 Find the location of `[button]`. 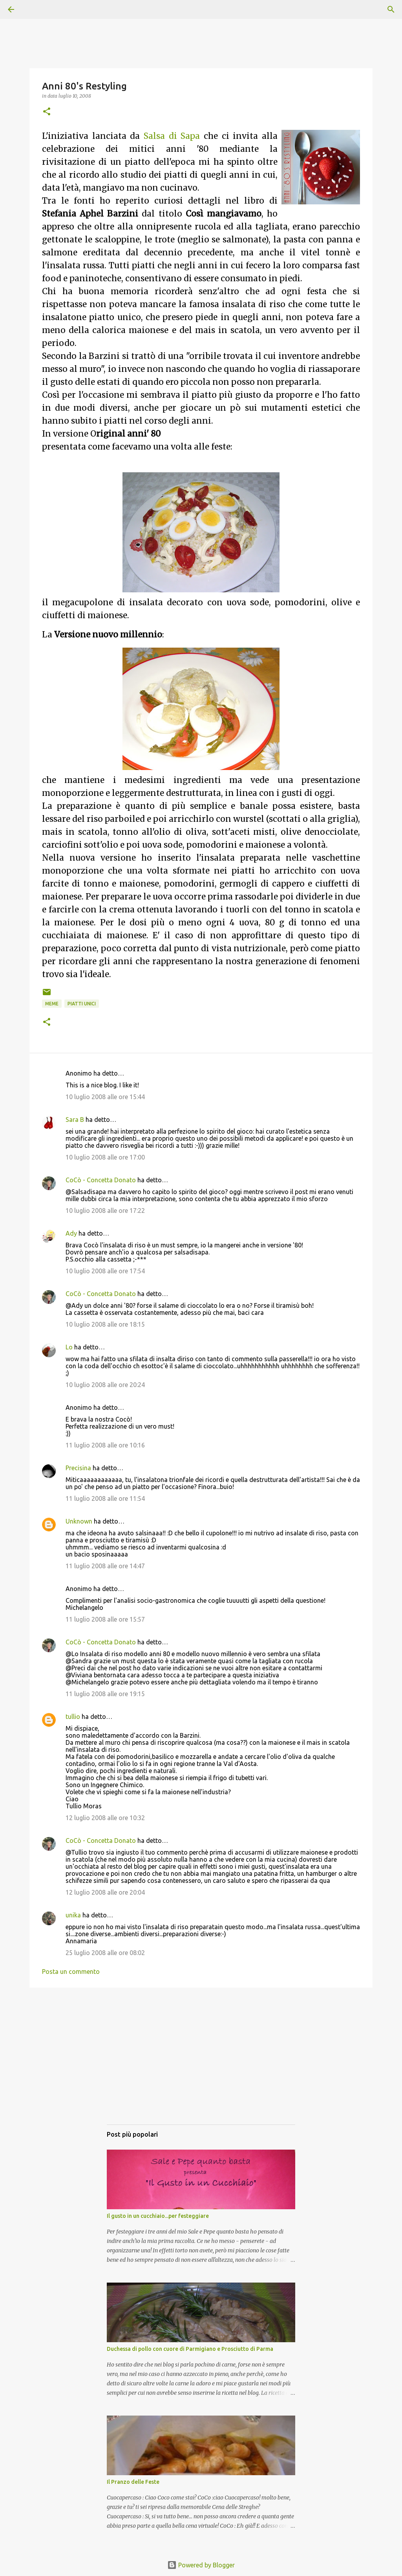

[button] is located at coordinates (46, 112).